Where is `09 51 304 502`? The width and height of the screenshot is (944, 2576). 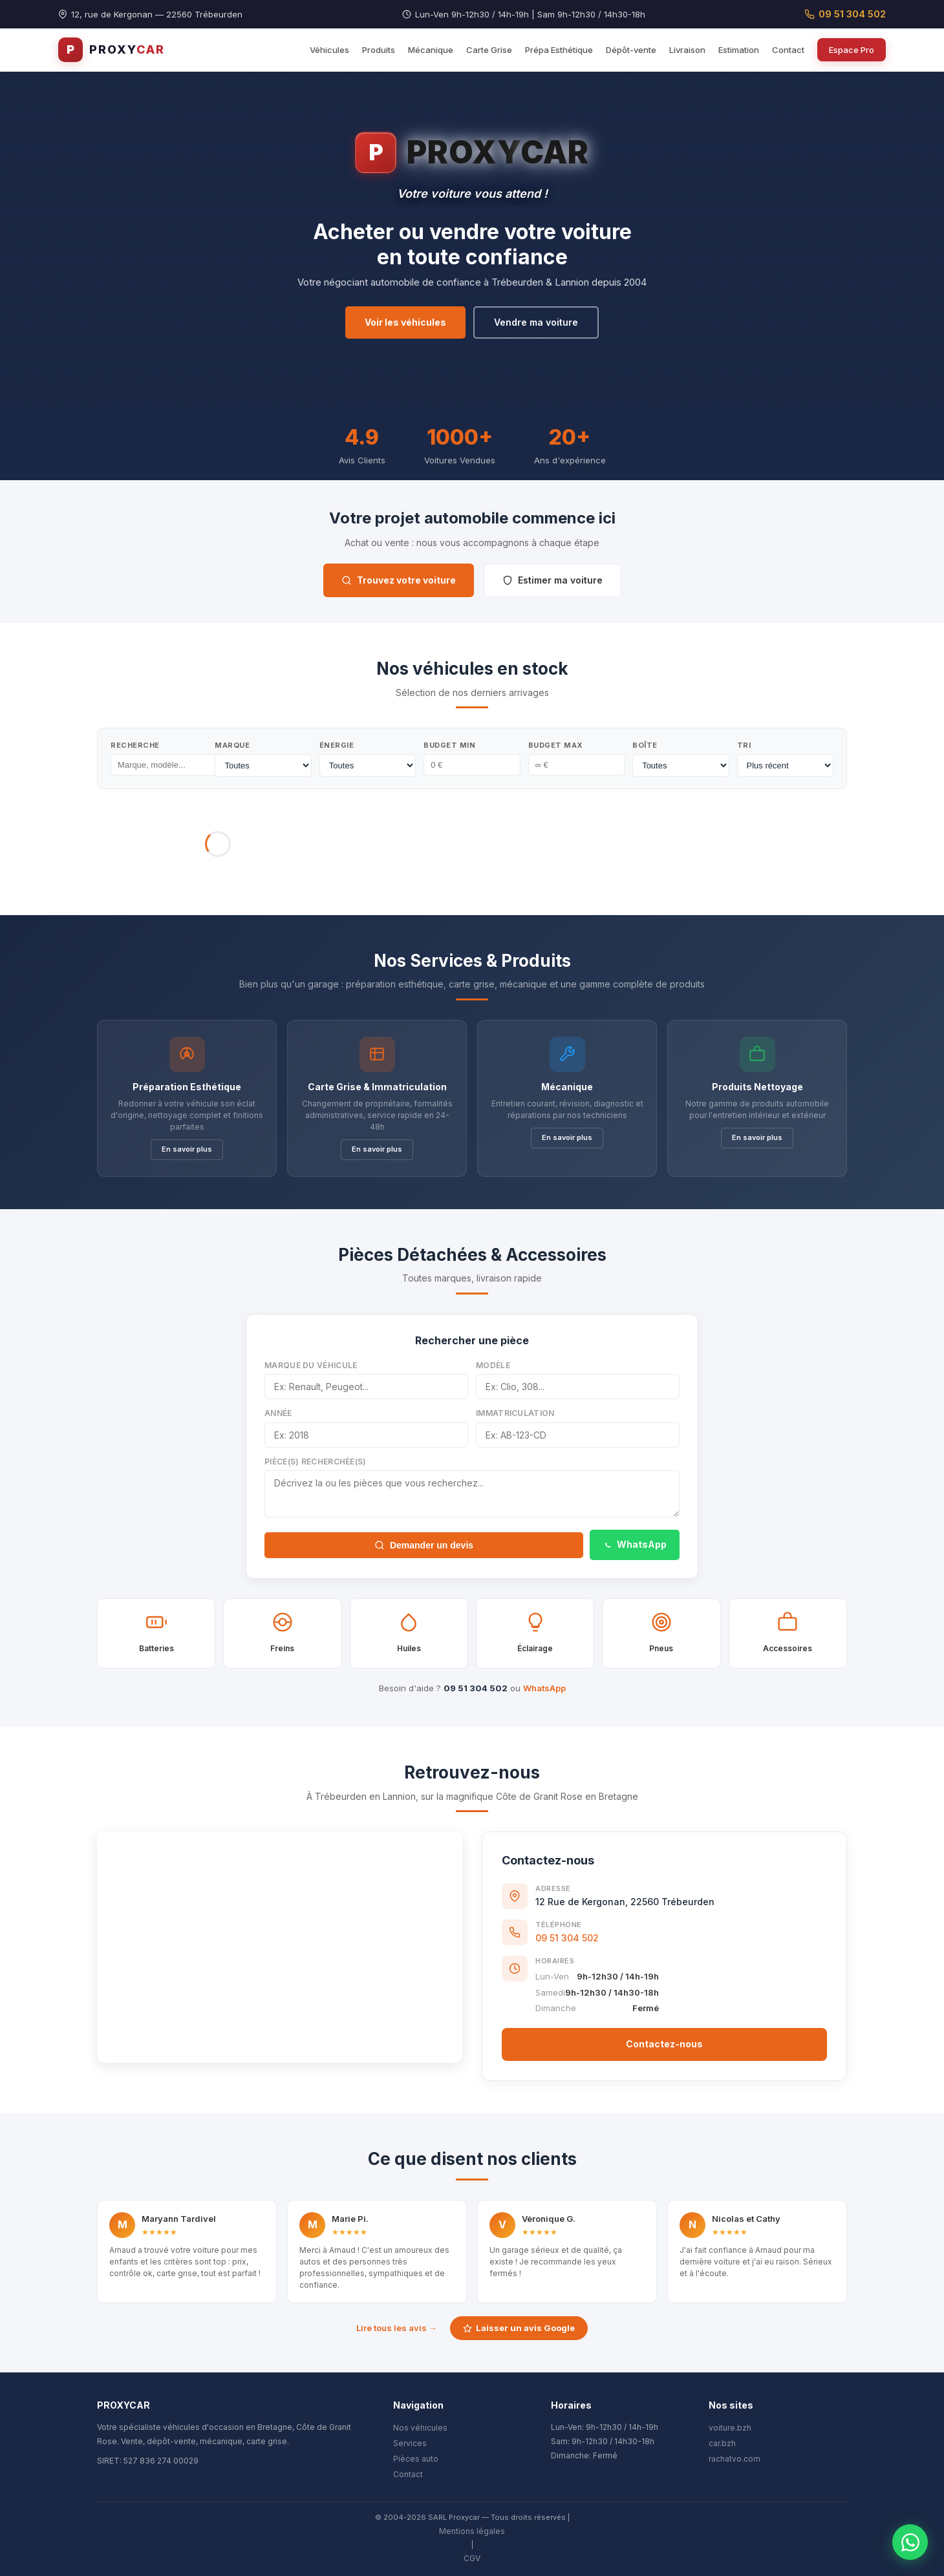
09 51 304 502 is located at coordinates (845, 14).